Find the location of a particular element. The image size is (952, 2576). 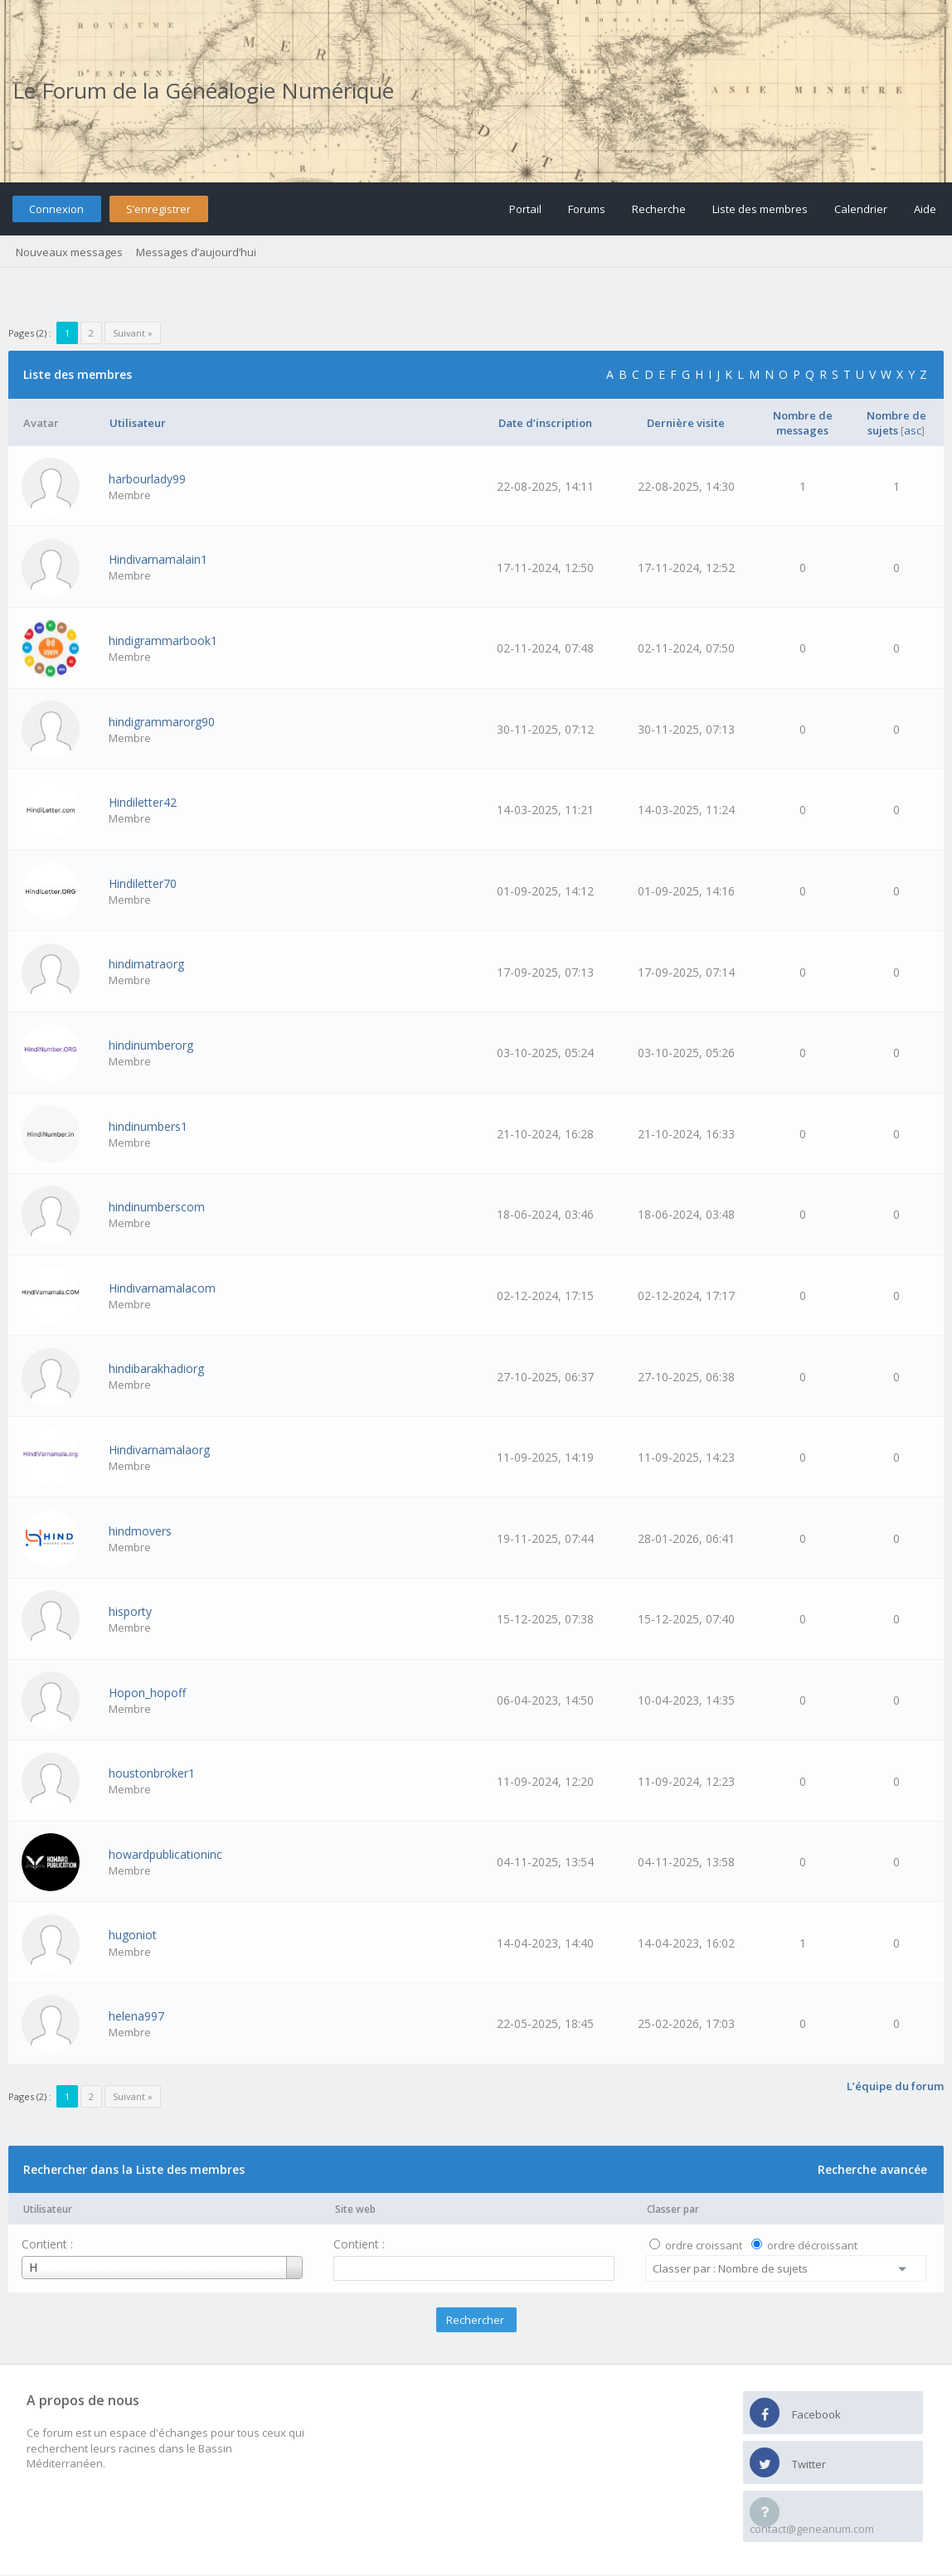

Portail is located at coordinates (525, 208).